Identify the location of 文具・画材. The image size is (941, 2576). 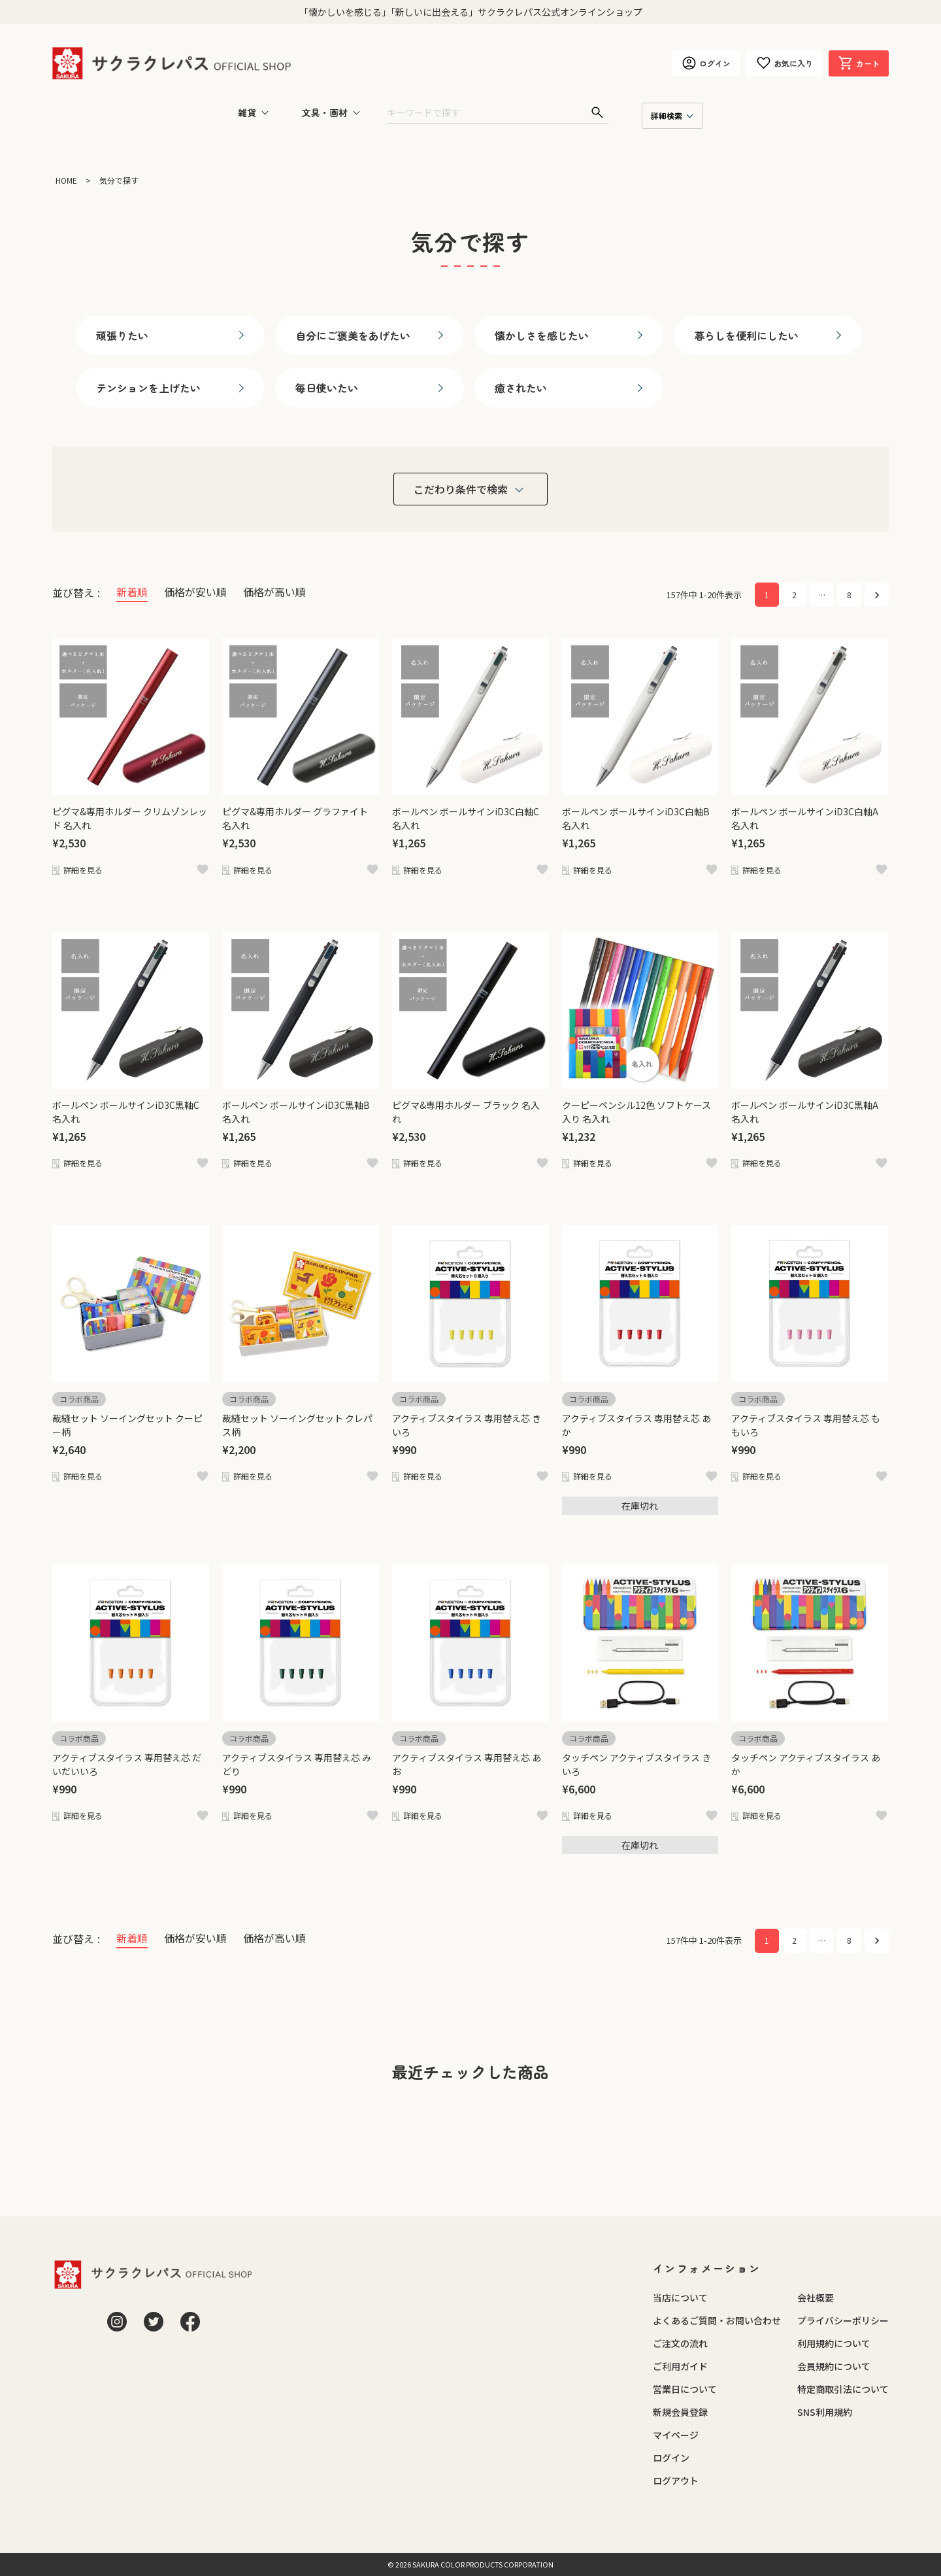
(325, 112).